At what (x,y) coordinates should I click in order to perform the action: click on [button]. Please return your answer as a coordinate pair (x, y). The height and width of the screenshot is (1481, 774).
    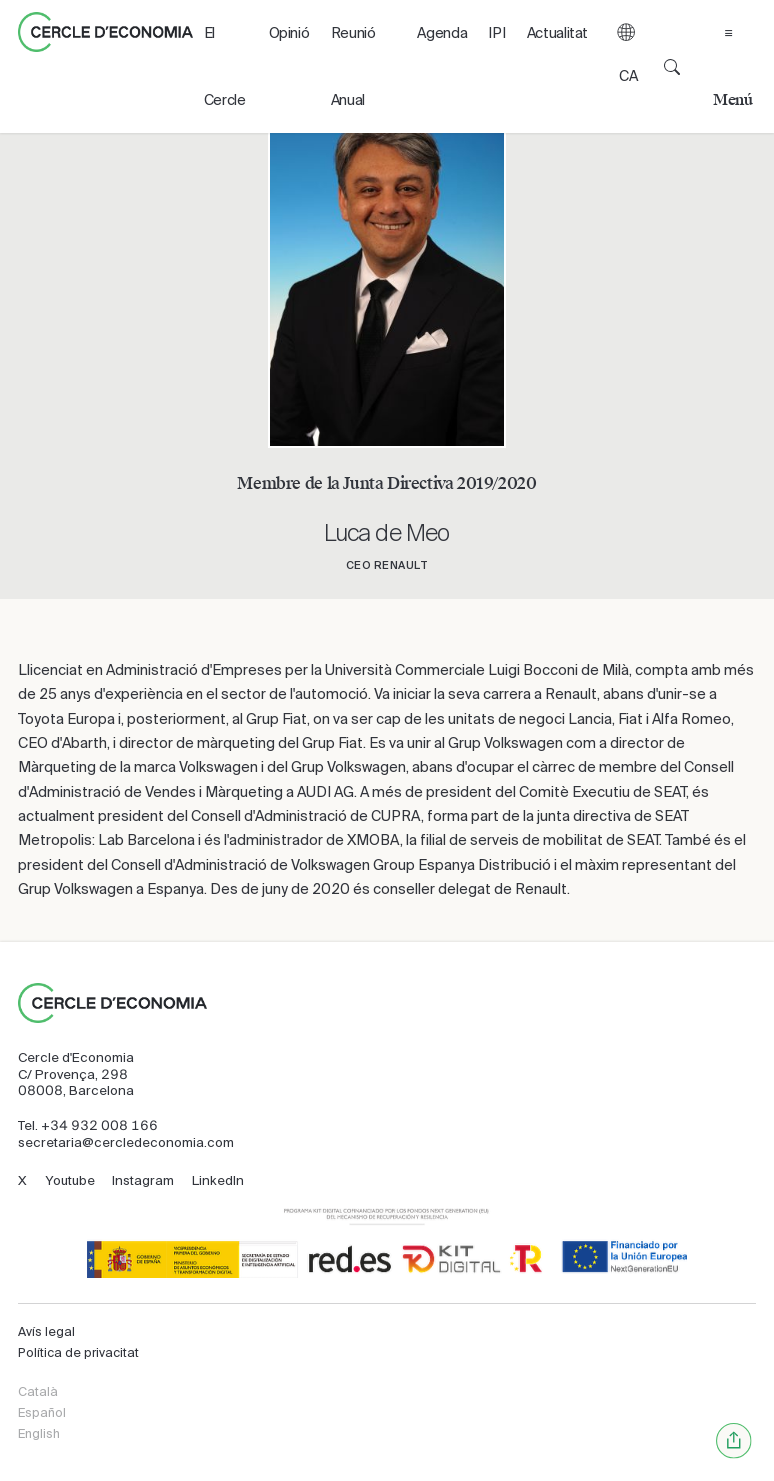
    Looking at the image, I should click on (626, 66).